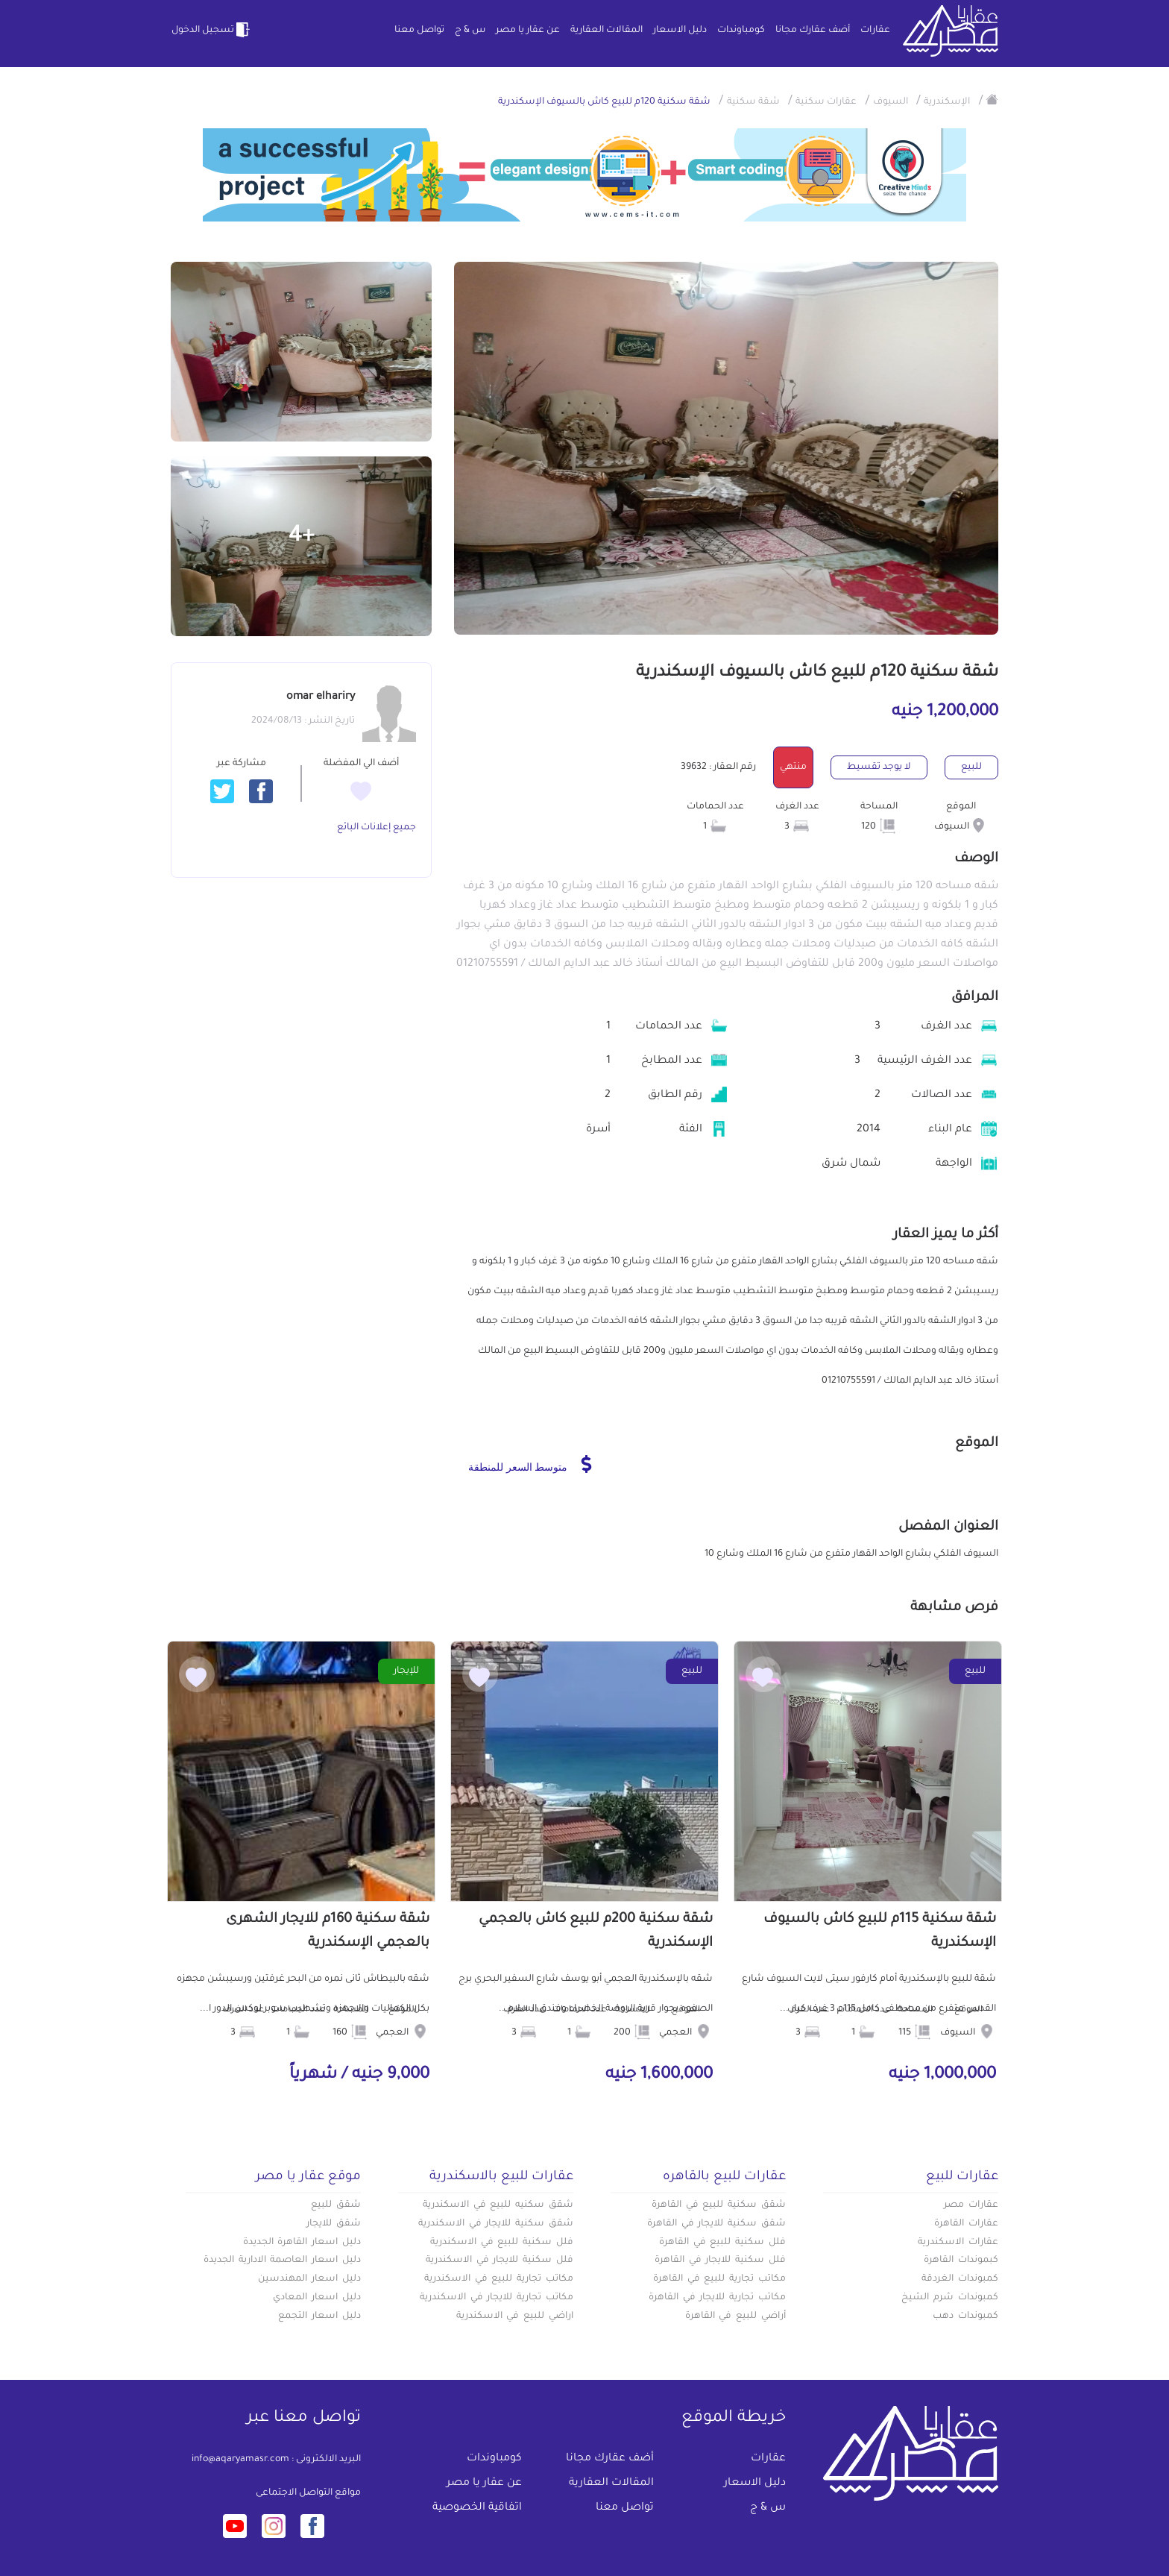 Image resolution: width=1169 pixels, height=2576 pixels. I want to click on شقق للبيع, so click(336, 2205).